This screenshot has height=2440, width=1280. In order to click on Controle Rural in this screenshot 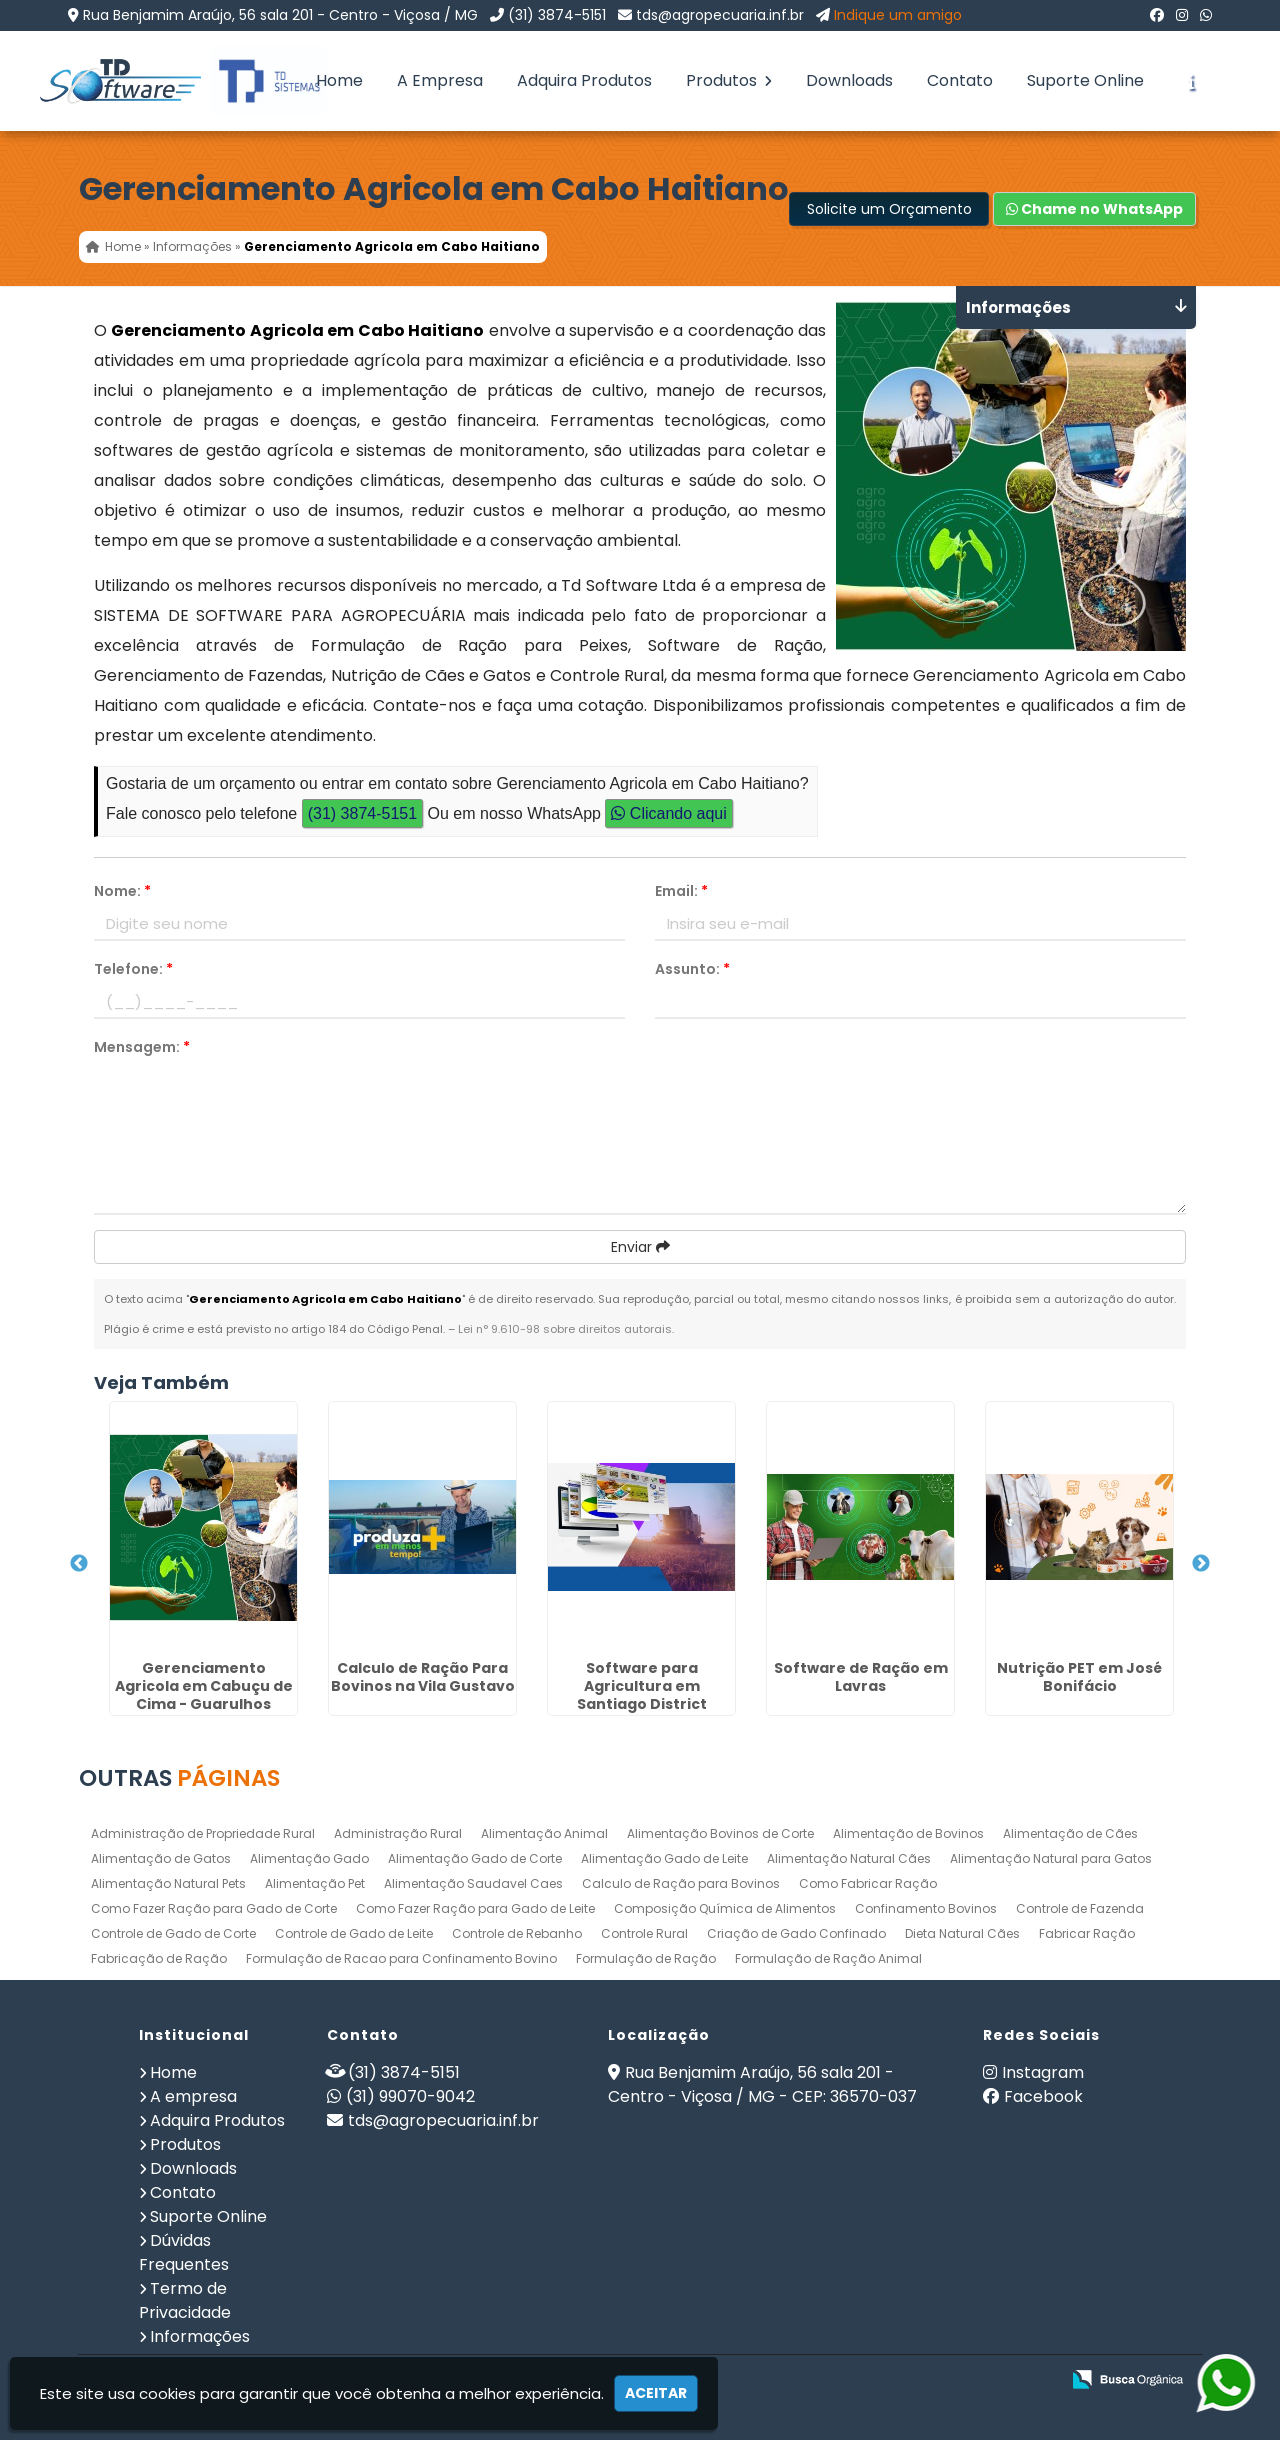, I will do `click(644, 1933)`.